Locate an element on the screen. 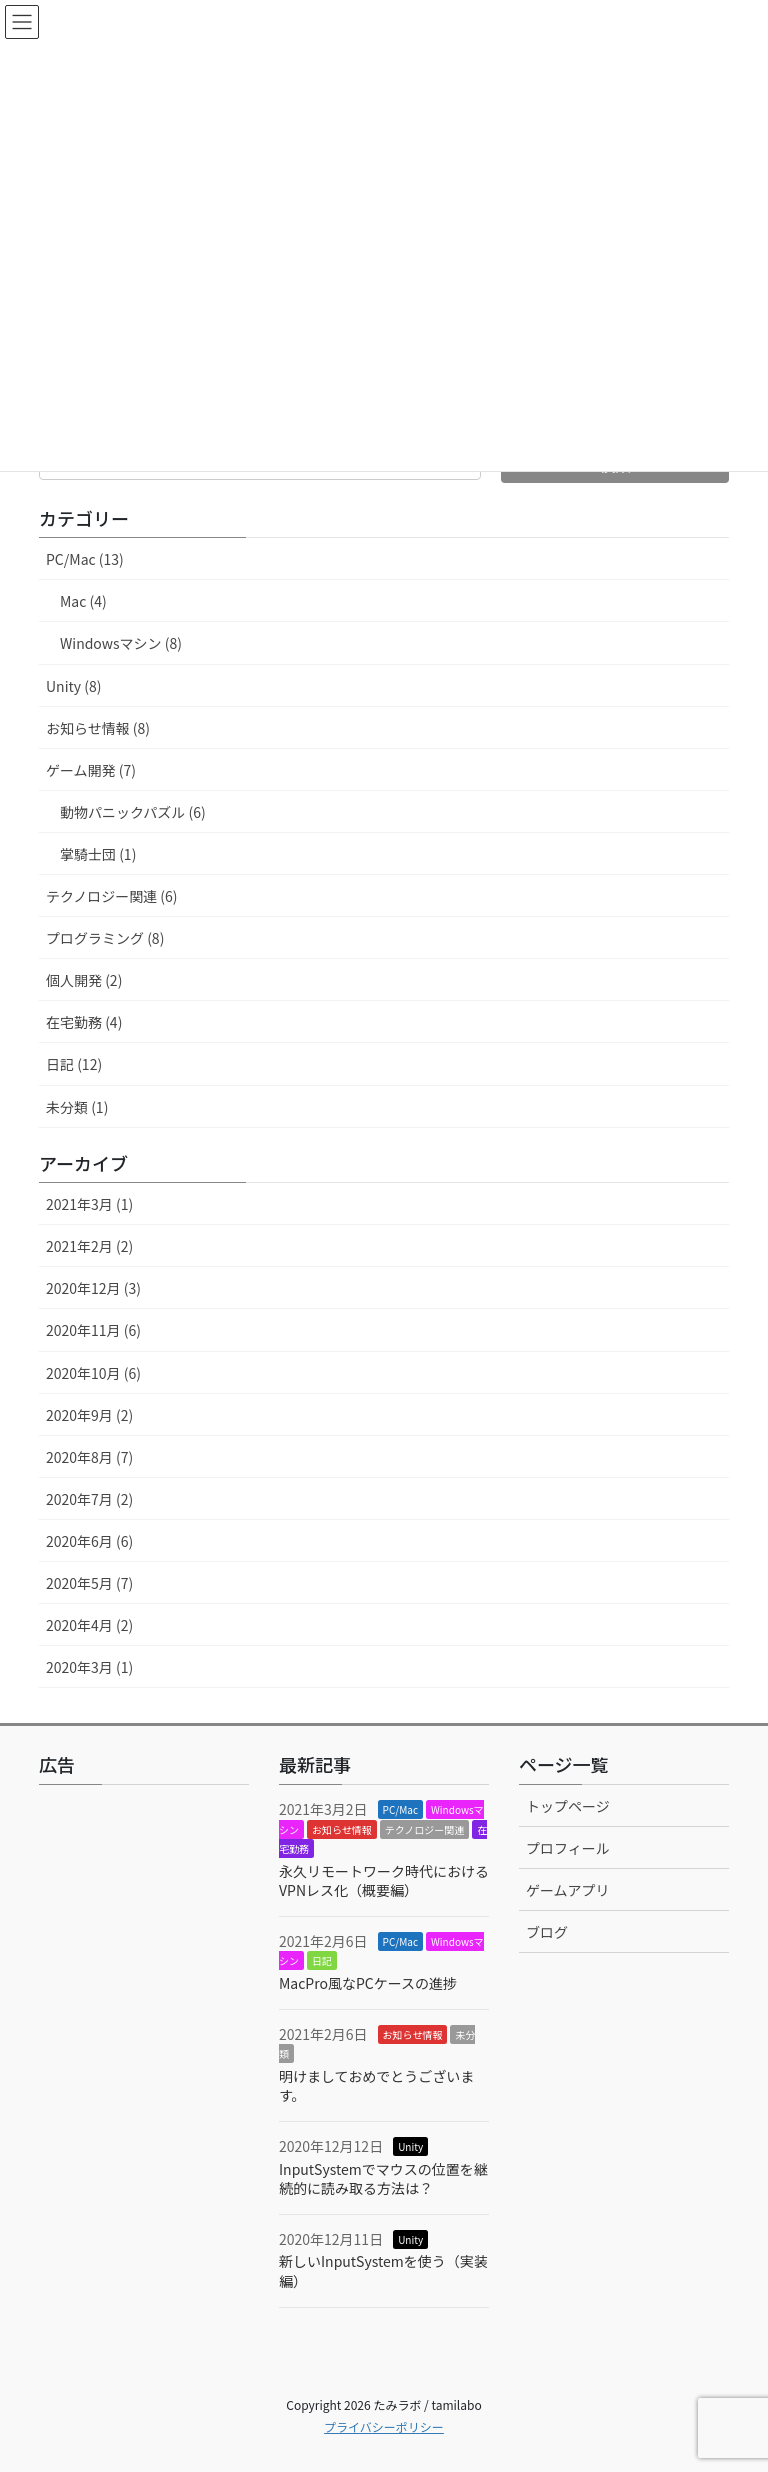 The image size is (768, 2472). 2020年3月 (1) is located at coordinates (89, 1667).